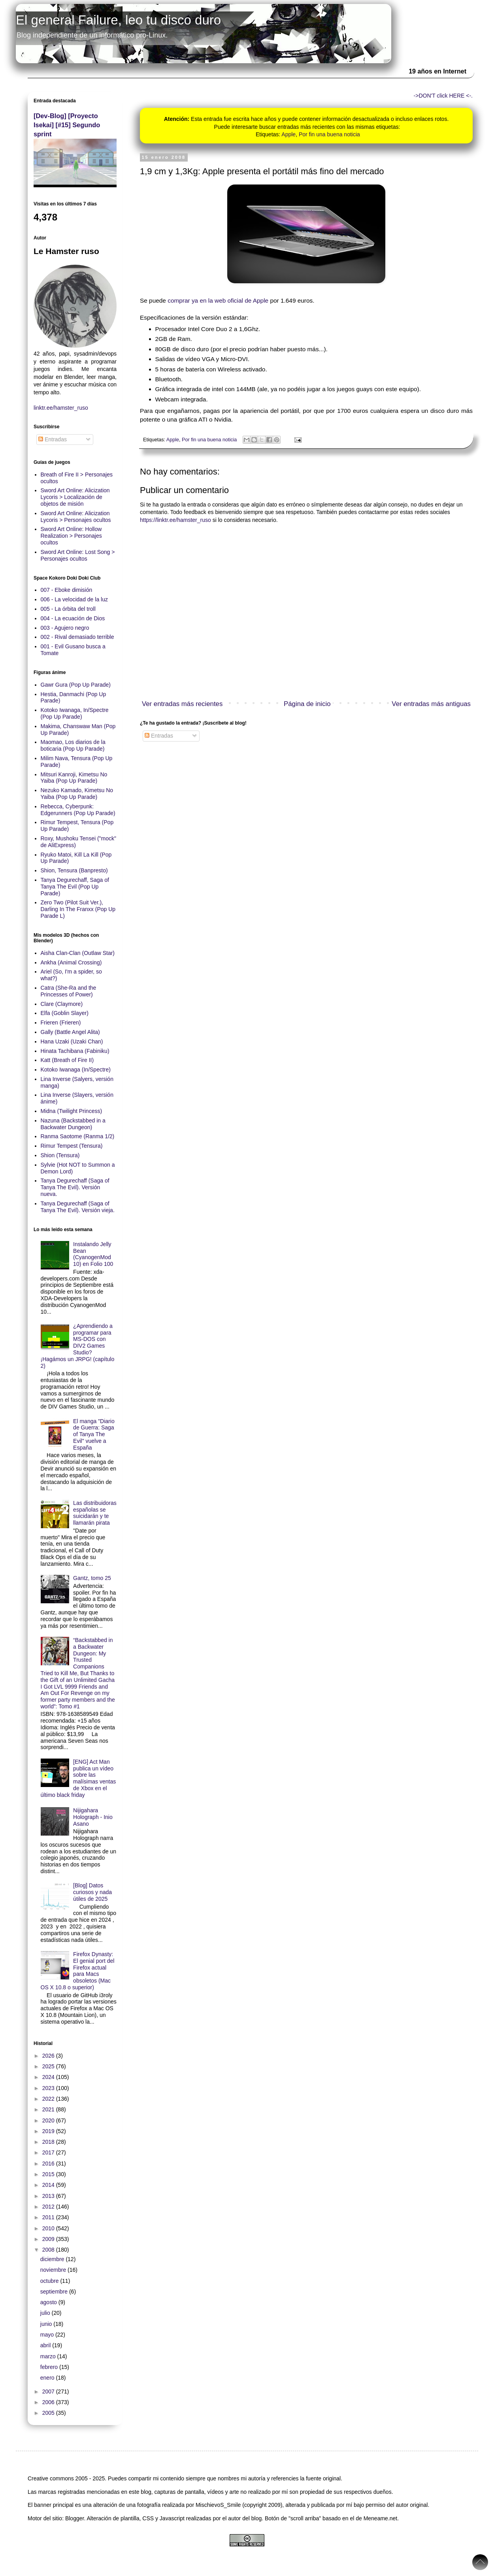 Image resolution: width=494 pixels, height=2576 pixels. Describe the element at coordinates (78, 1136) in the screenshot. I see `Ranma Saotome (Ranma 1/2)` at that location.